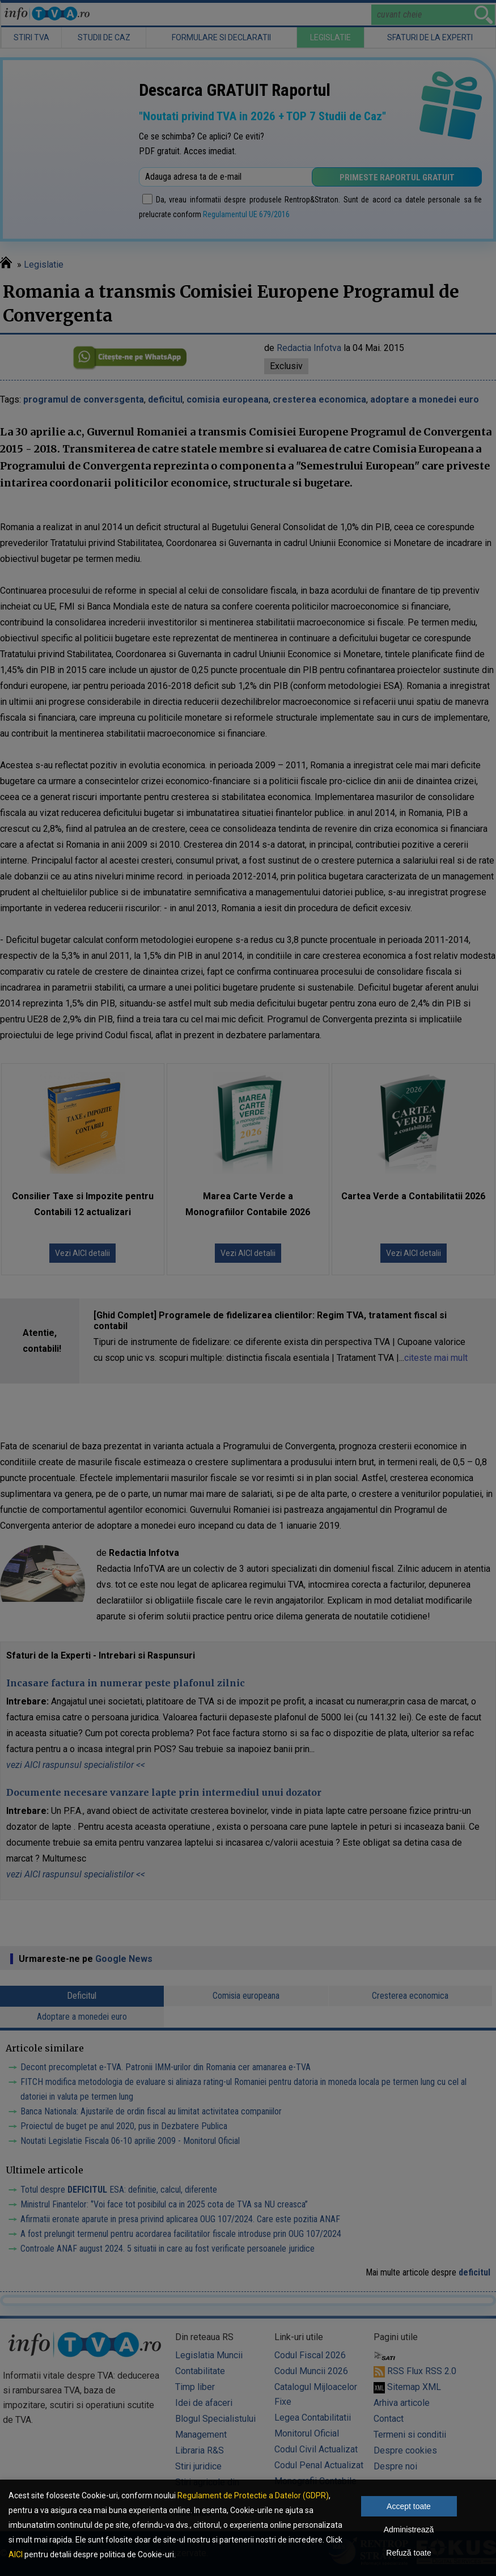 The image size is (496, 2576). Describe the element at coordinates (16, 2554) in the screenshot. I see `AICI` at that location.